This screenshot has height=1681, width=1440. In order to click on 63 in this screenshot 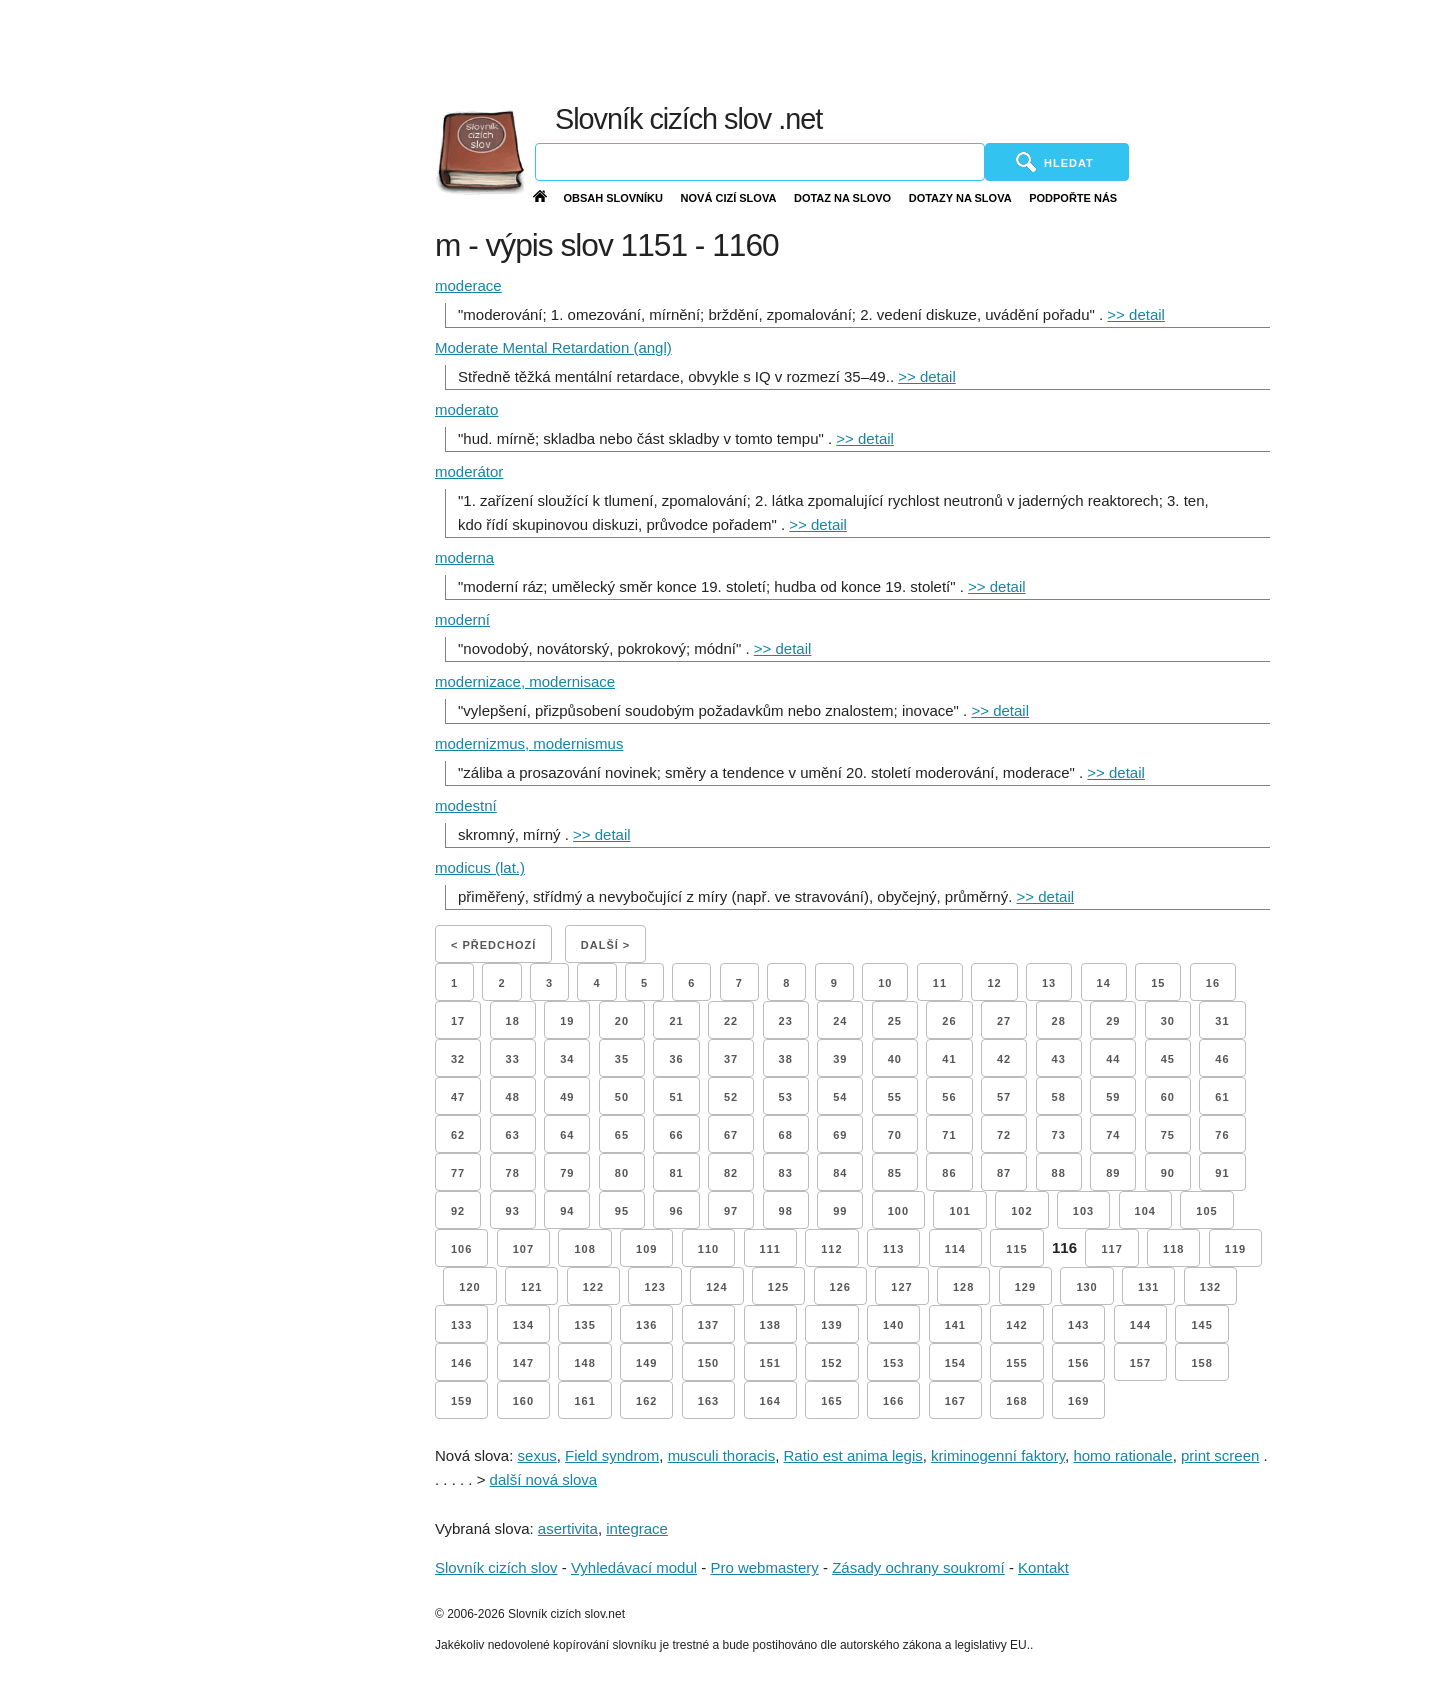, I will do `click(513, 1135)`.